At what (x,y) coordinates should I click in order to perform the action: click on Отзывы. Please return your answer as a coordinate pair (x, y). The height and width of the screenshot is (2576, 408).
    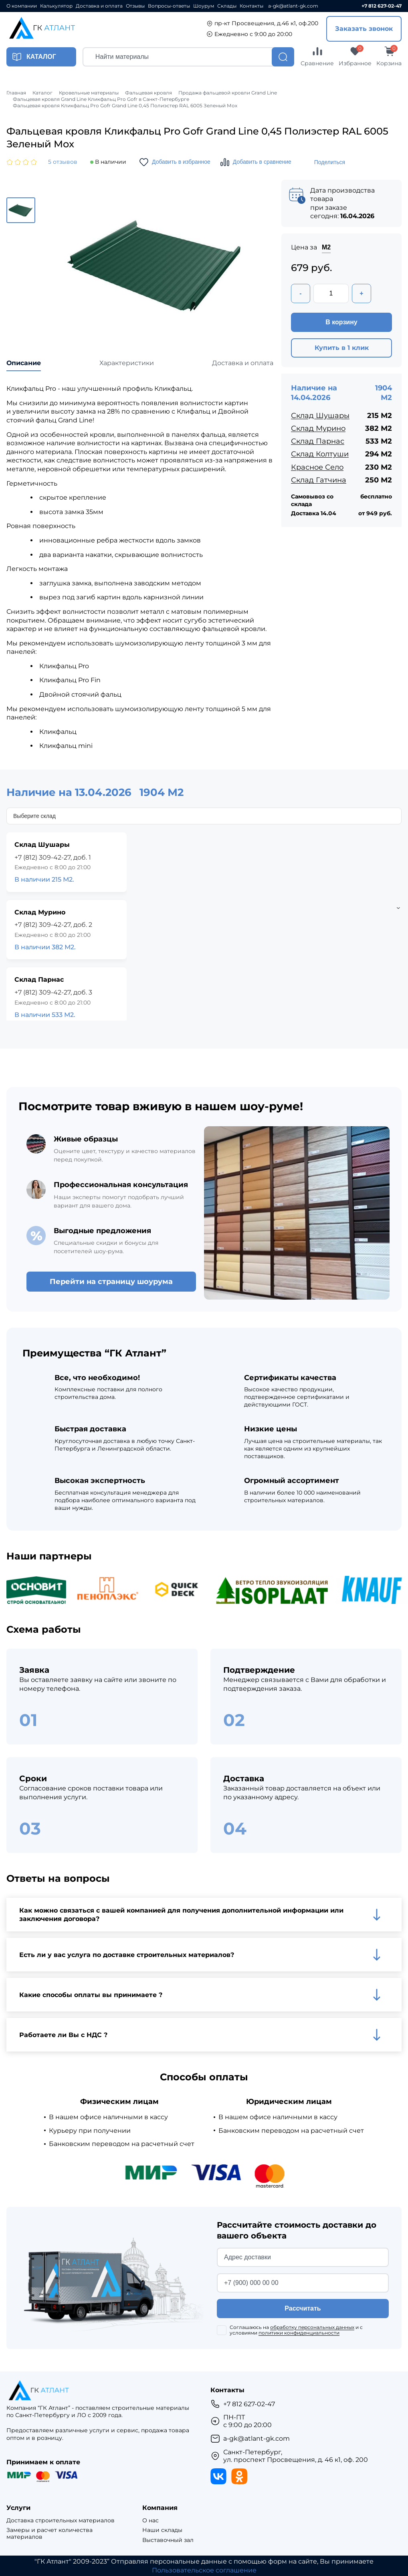
    Looking at the image, I should click on (135, 6).